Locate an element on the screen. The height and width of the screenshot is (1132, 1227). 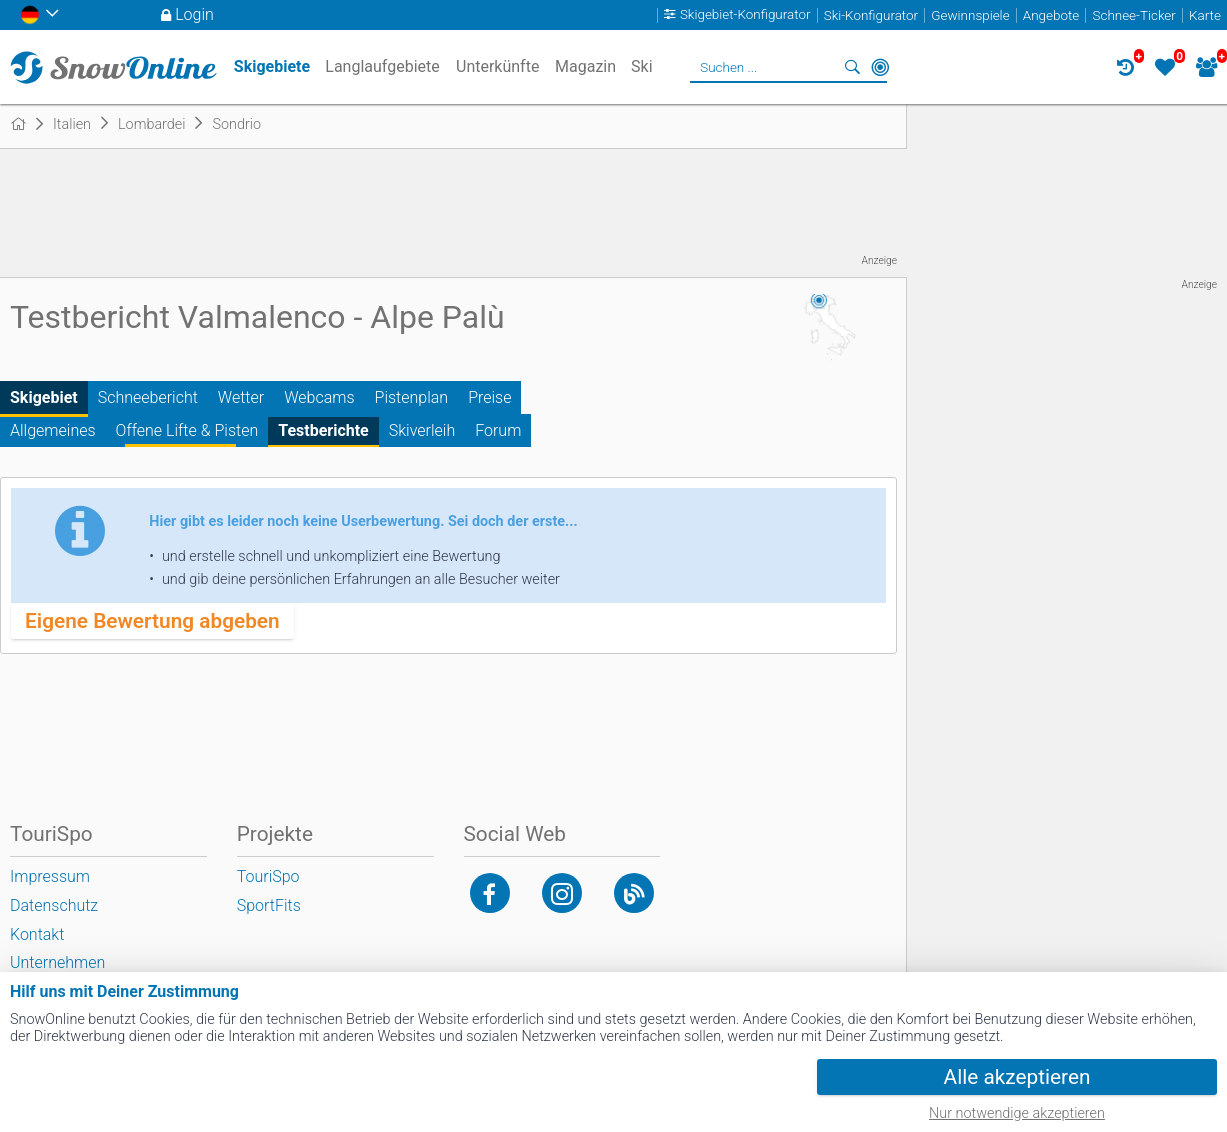
Nur notwendige akzeptieren is located at coordinates (1017, 1113).